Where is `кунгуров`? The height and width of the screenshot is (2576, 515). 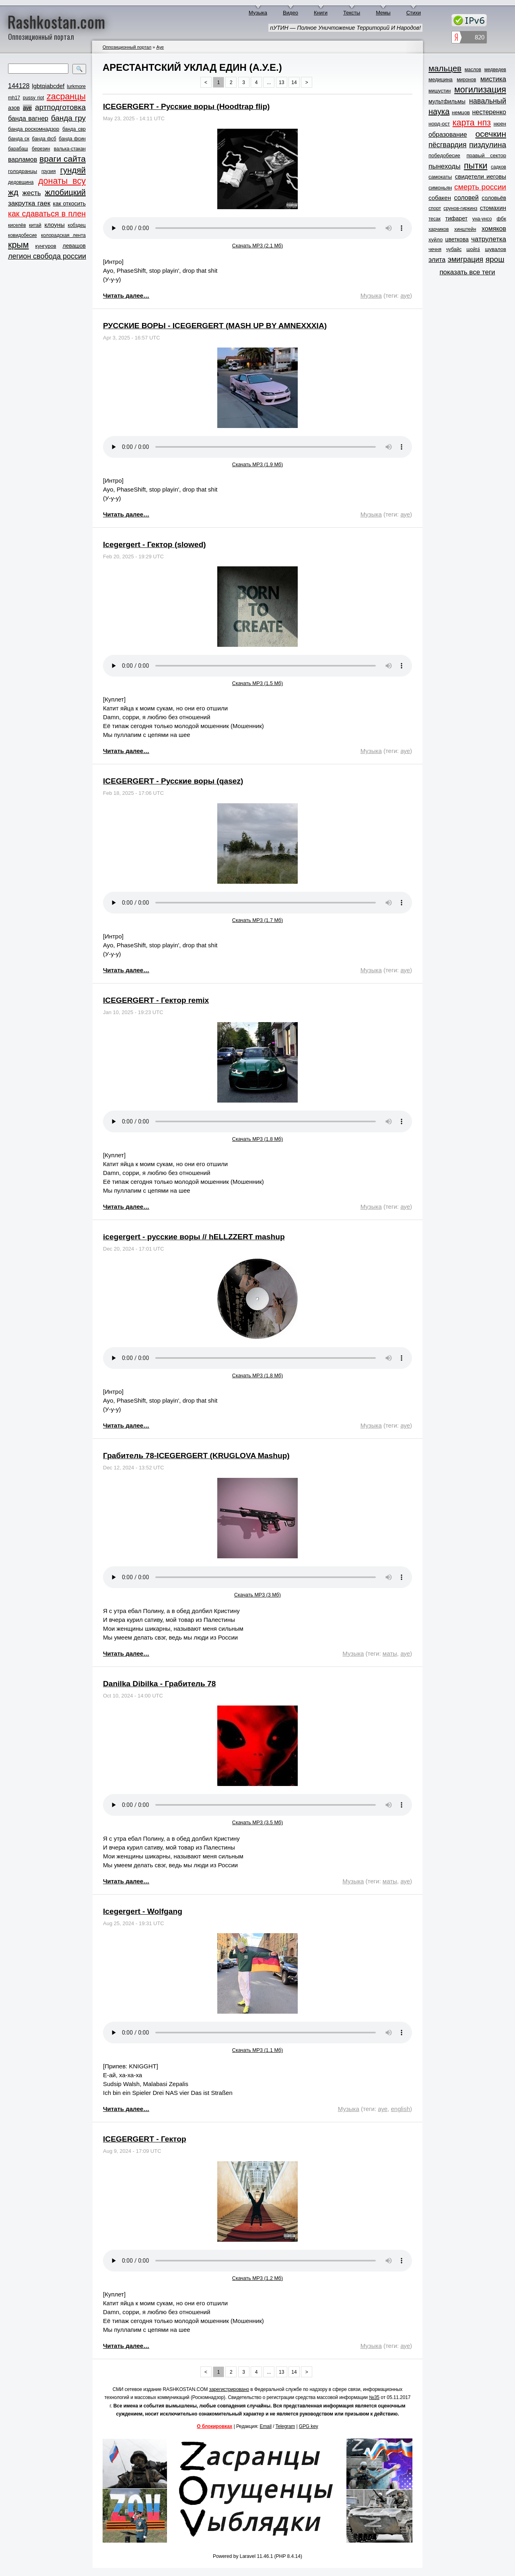 кунгуров is located at coordinates (45, 246).